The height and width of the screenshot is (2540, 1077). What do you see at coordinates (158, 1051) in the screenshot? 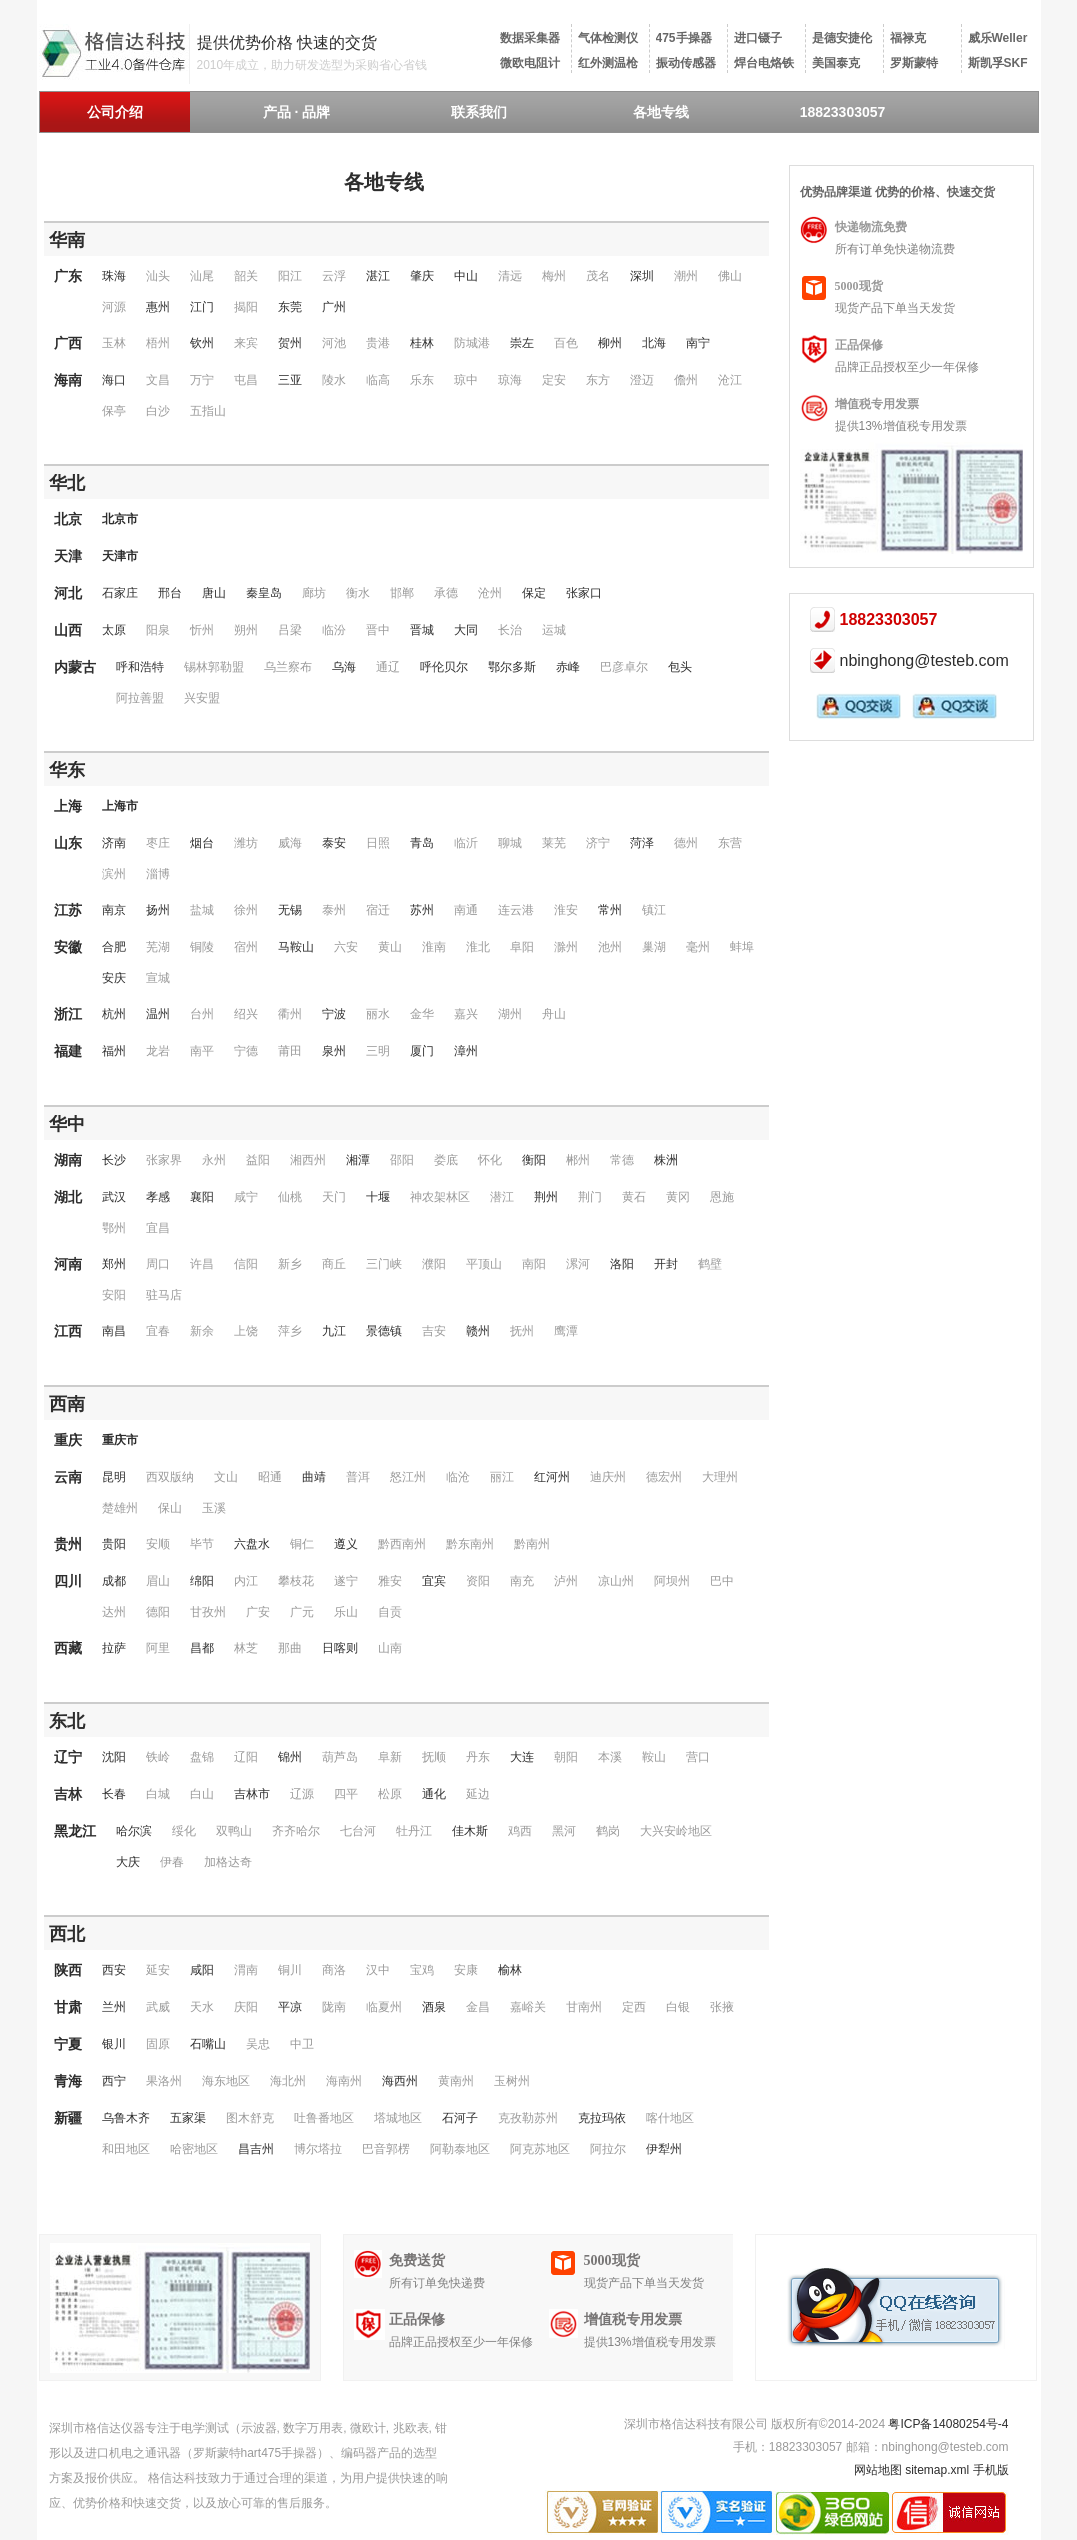
I see `龙岩` at bounding box center [158, 1051].